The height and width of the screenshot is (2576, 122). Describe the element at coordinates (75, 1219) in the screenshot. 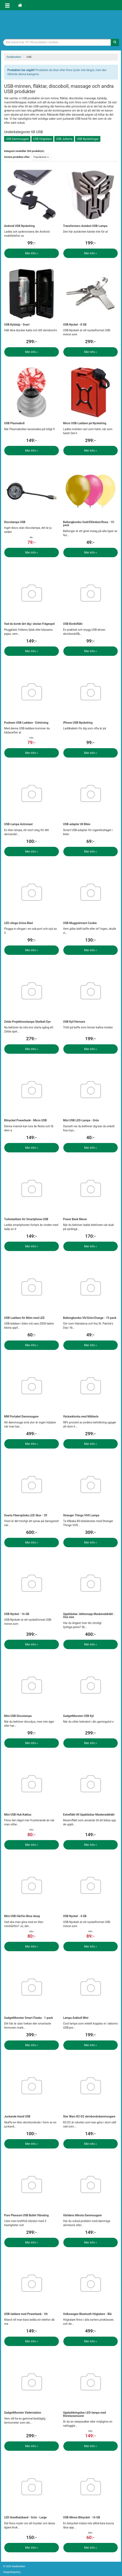

I see `Power Bank Meow` at that location.